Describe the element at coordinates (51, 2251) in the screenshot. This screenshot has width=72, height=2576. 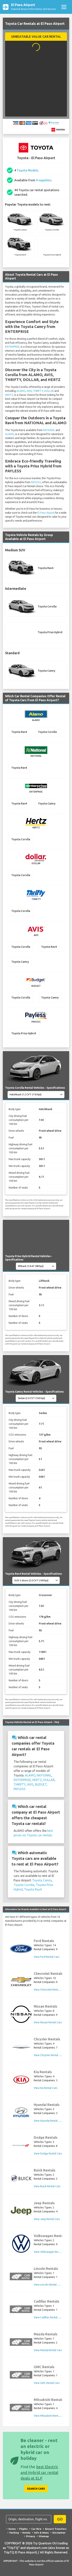
I see `View Volkswagen Rental Cars` at that location.